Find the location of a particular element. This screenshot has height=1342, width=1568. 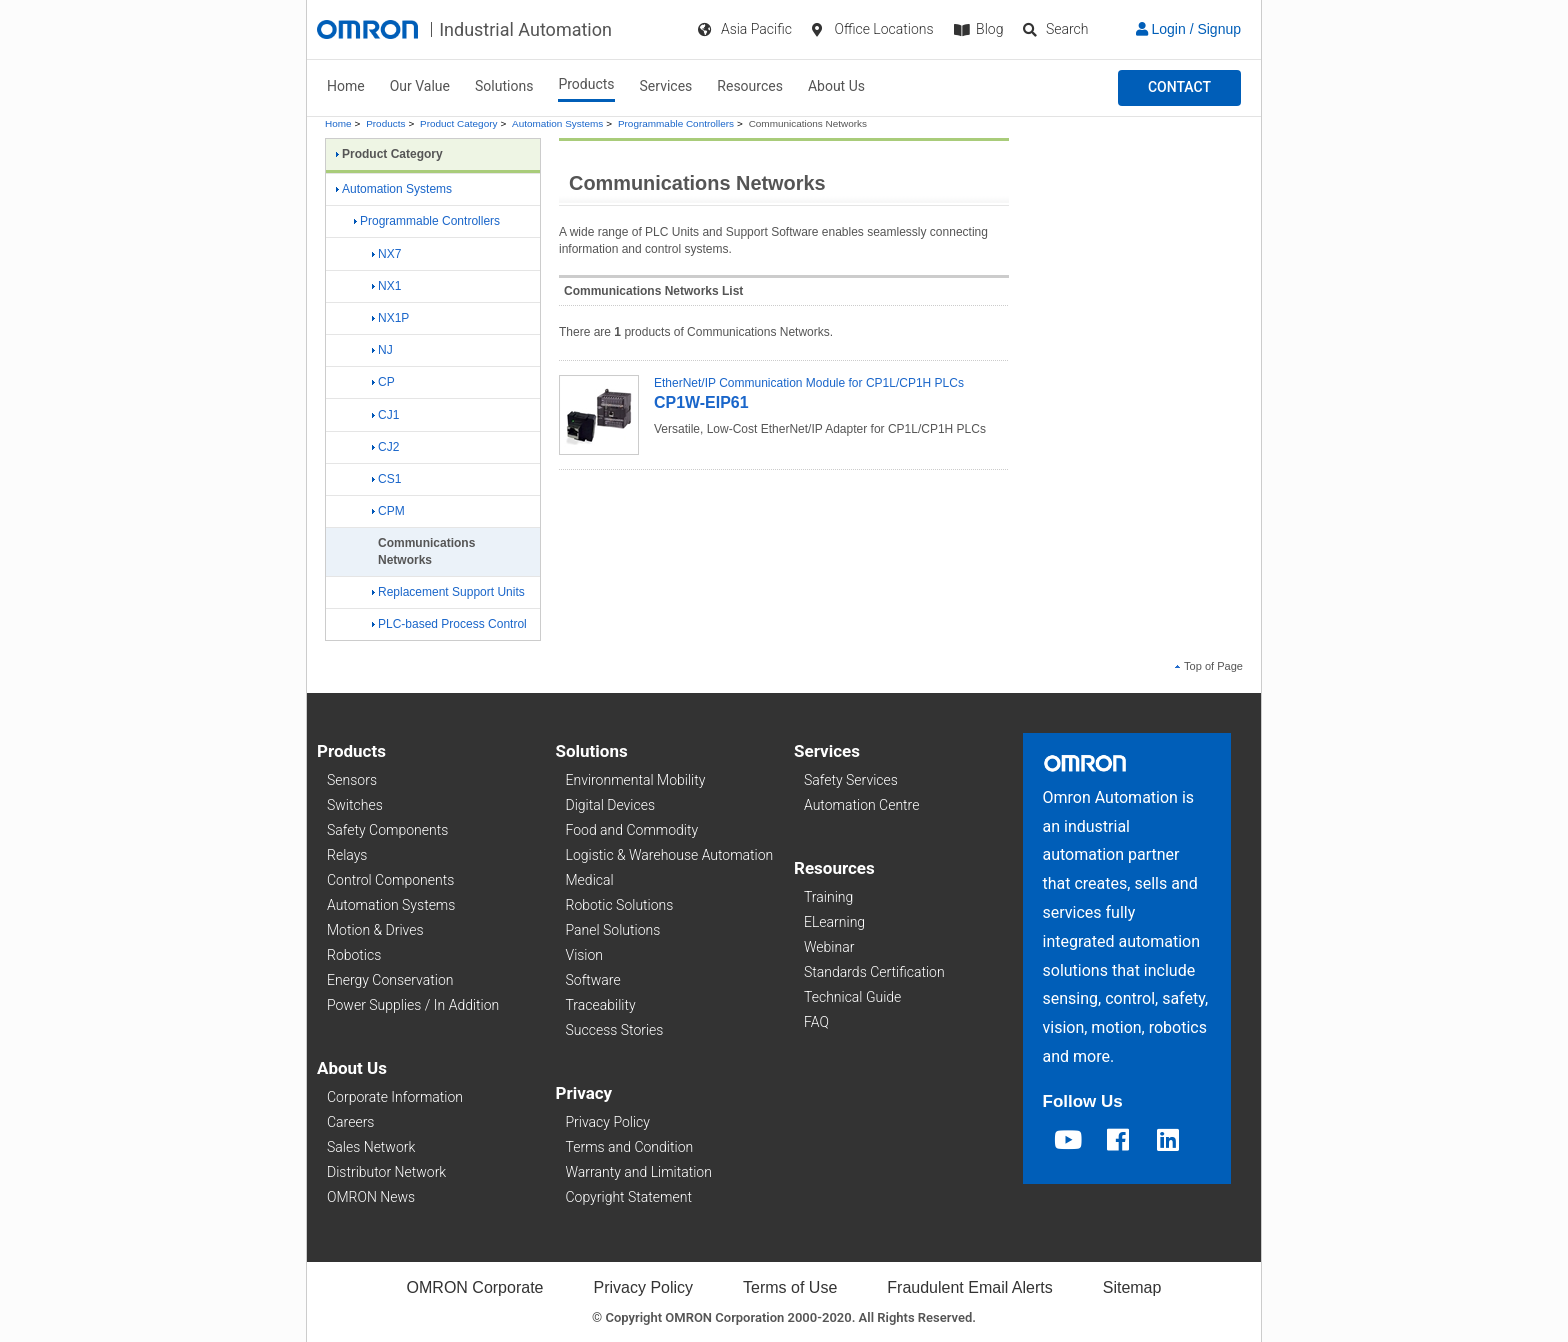

Control Components is located at coordinates (390, 880).